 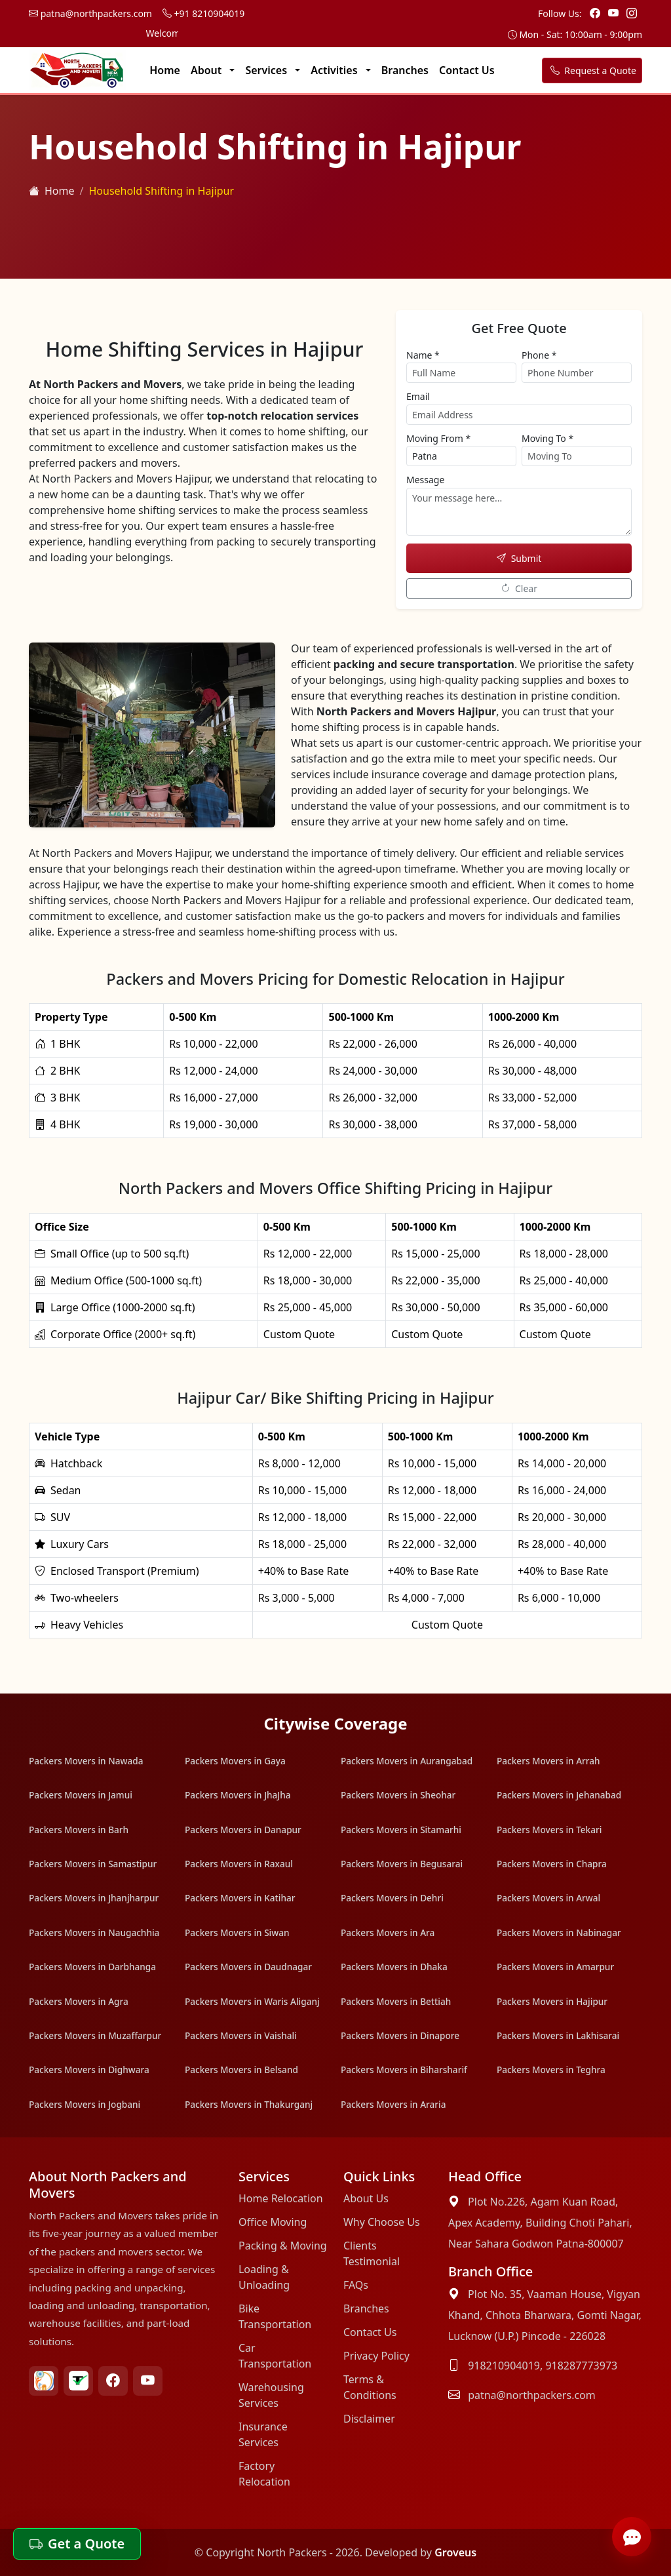 What do you see at coordinates (248, 1966) in the screenshot?
I see `Packers Movers in Daudnagar` at bounding box center [248, 1966].